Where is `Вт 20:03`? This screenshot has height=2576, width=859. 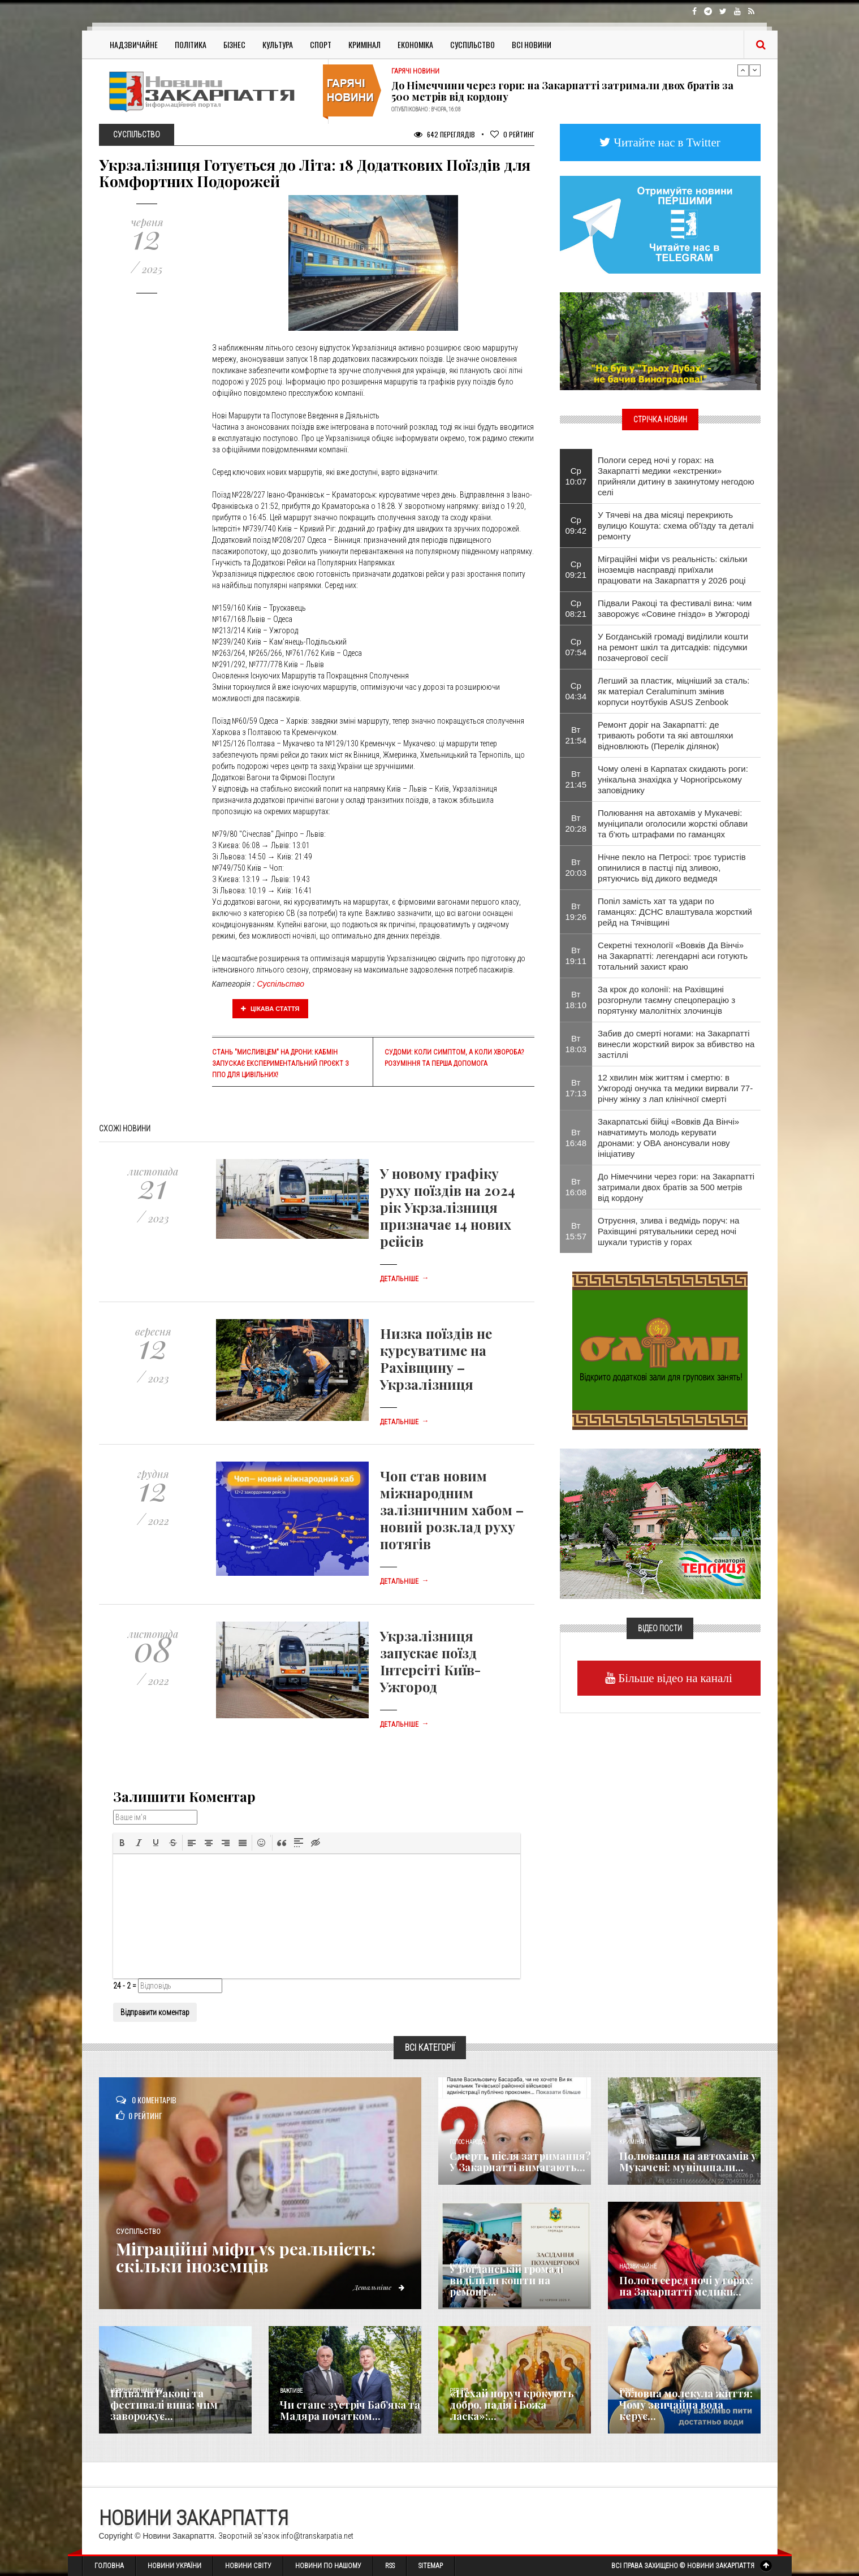
Вт 20:03 is located at coordinates (576, 867).